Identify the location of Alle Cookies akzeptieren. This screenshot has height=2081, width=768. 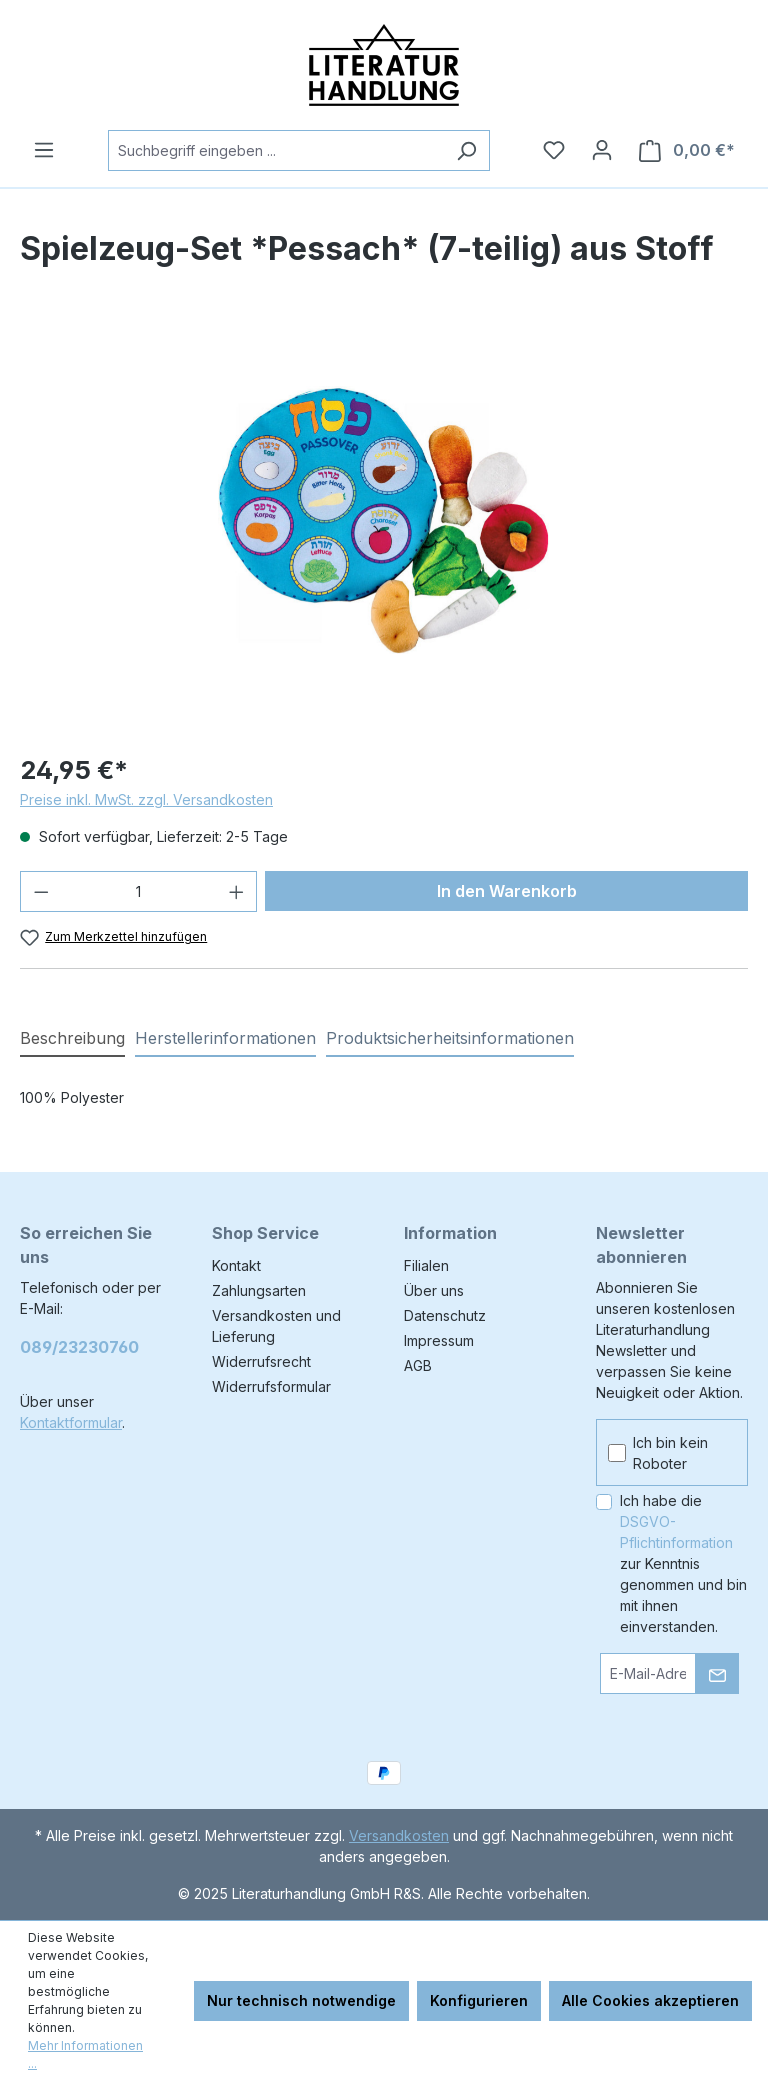
(650, 2000).